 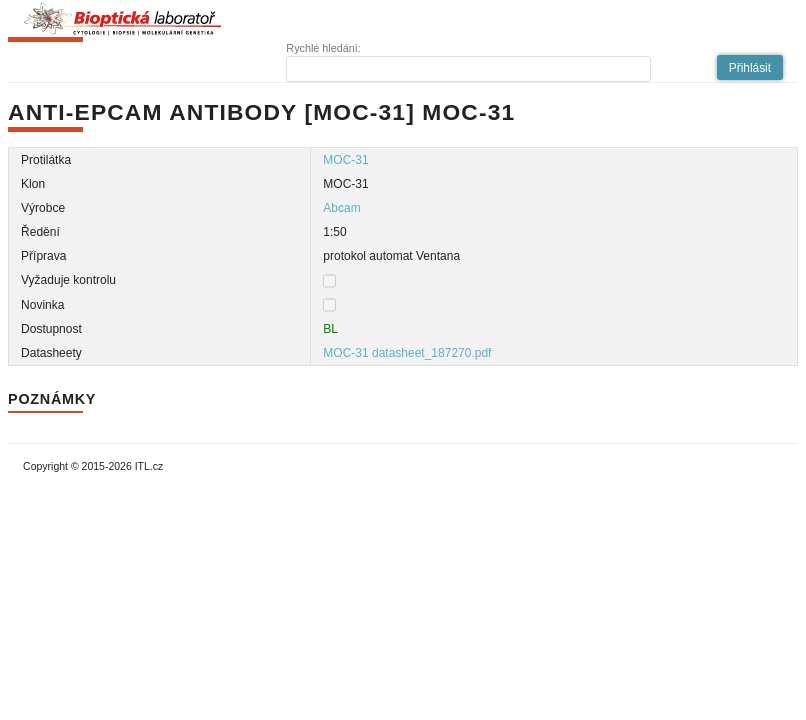 I want to click on MOC-31, so click(x=345, y=160).